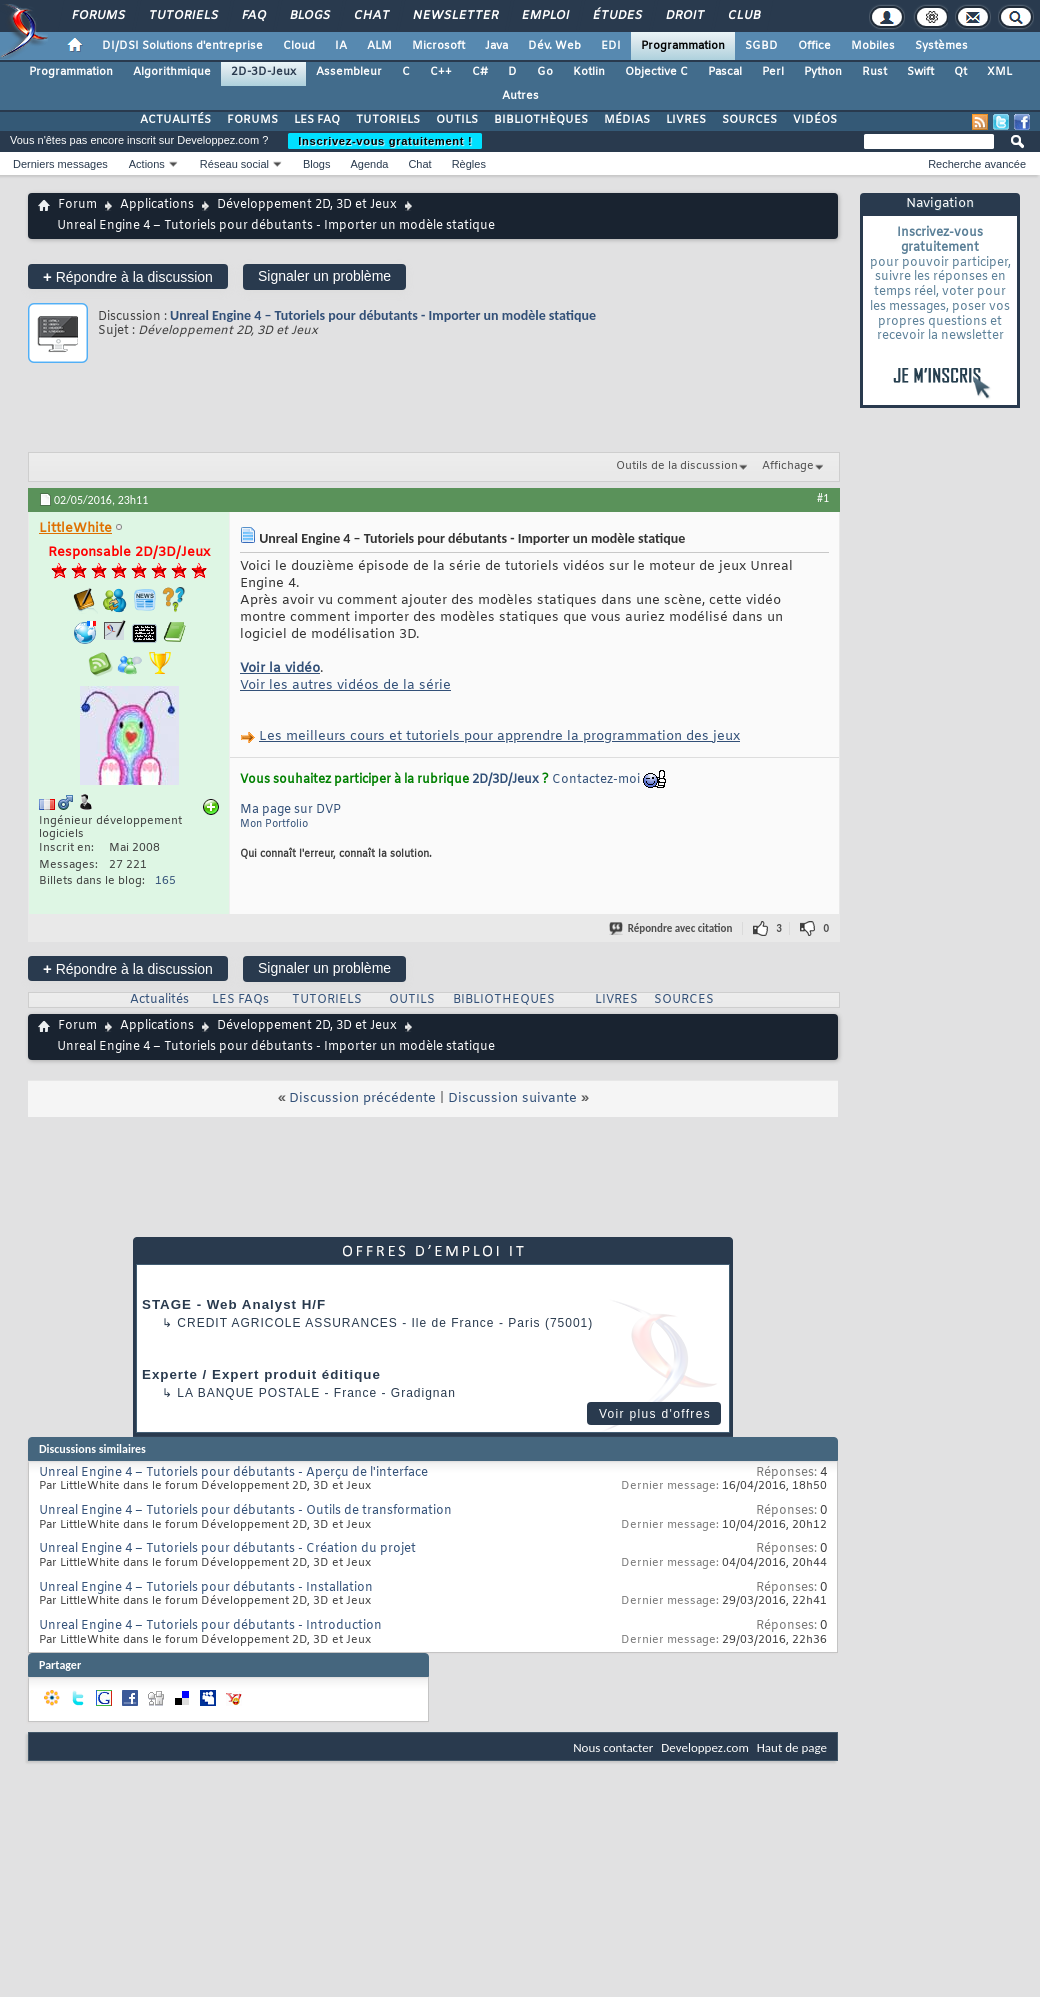 This screenshot has width=1040, height=1997. What do you see at coordinates (611, 46) in the screenshot?
I see `EDI` at bounding box center [611, 46].